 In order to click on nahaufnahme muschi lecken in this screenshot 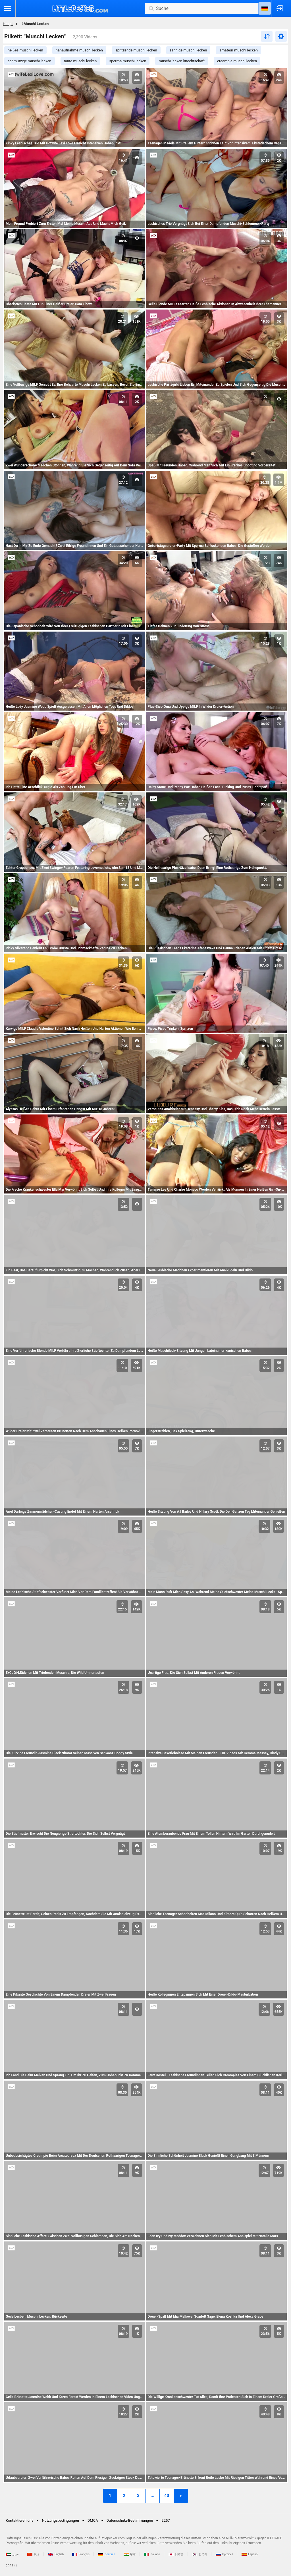, I will do `click(79, 50)`.